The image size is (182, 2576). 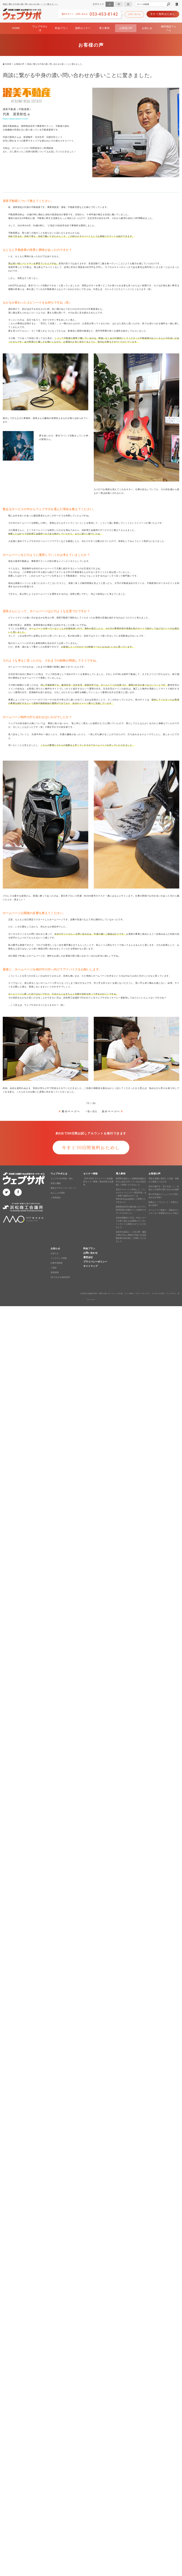 What do you see at coordinates (176, 4) in the screenshot?
I see `login` at bounding box center [176, 4].